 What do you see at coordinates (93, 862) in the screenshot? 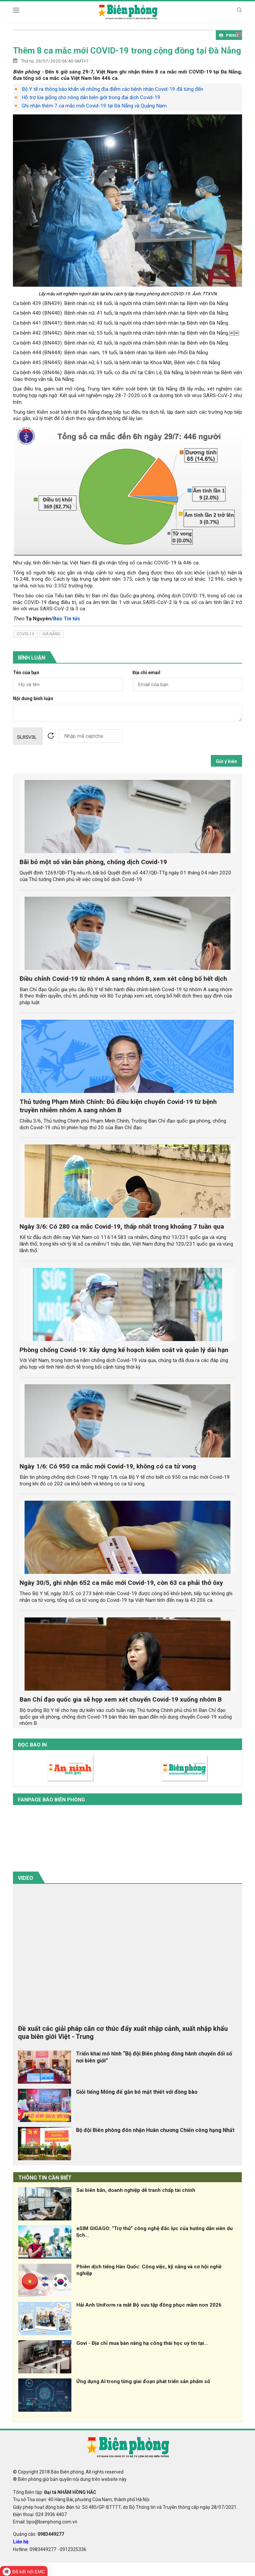
I see `Bãi bỏ một số văn bản phòng, chống dịch Covid-19` at bounding box center [93, 862].